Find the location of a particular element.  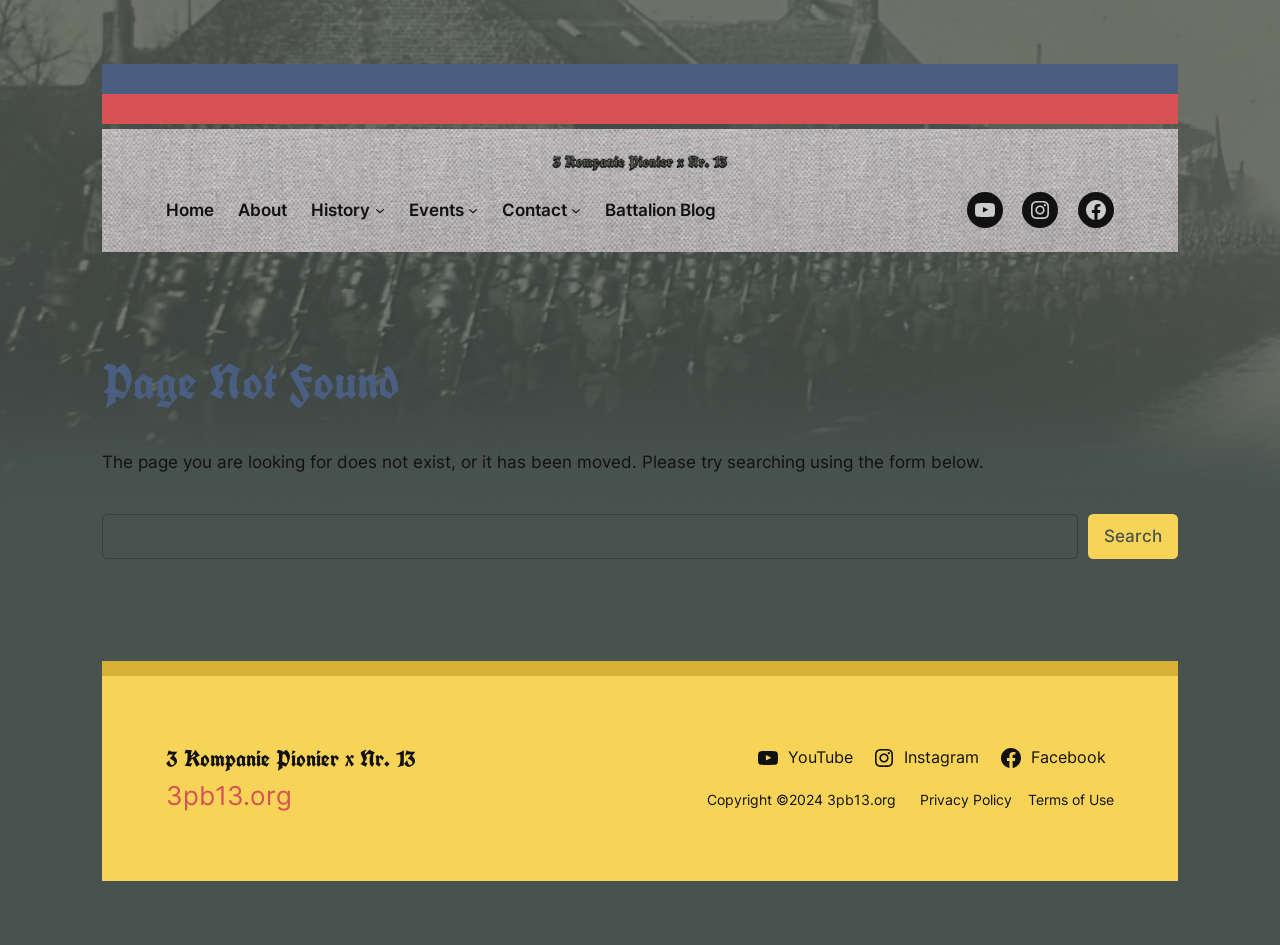

[Contact submenu] is located at coordinates (576, 210).